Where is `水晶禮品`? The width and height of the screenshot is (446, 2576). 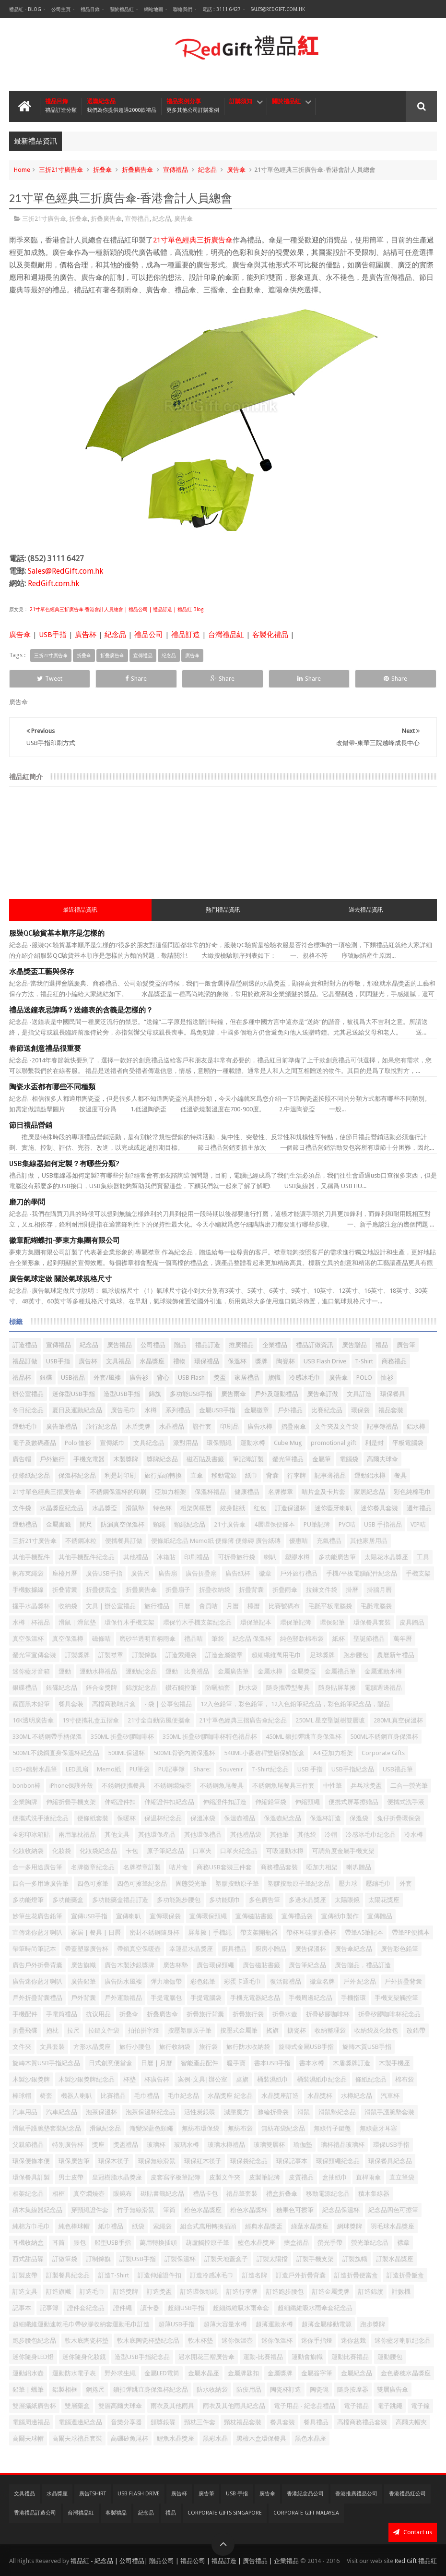
水晶禮品 is located at coordinates (171, 1426).